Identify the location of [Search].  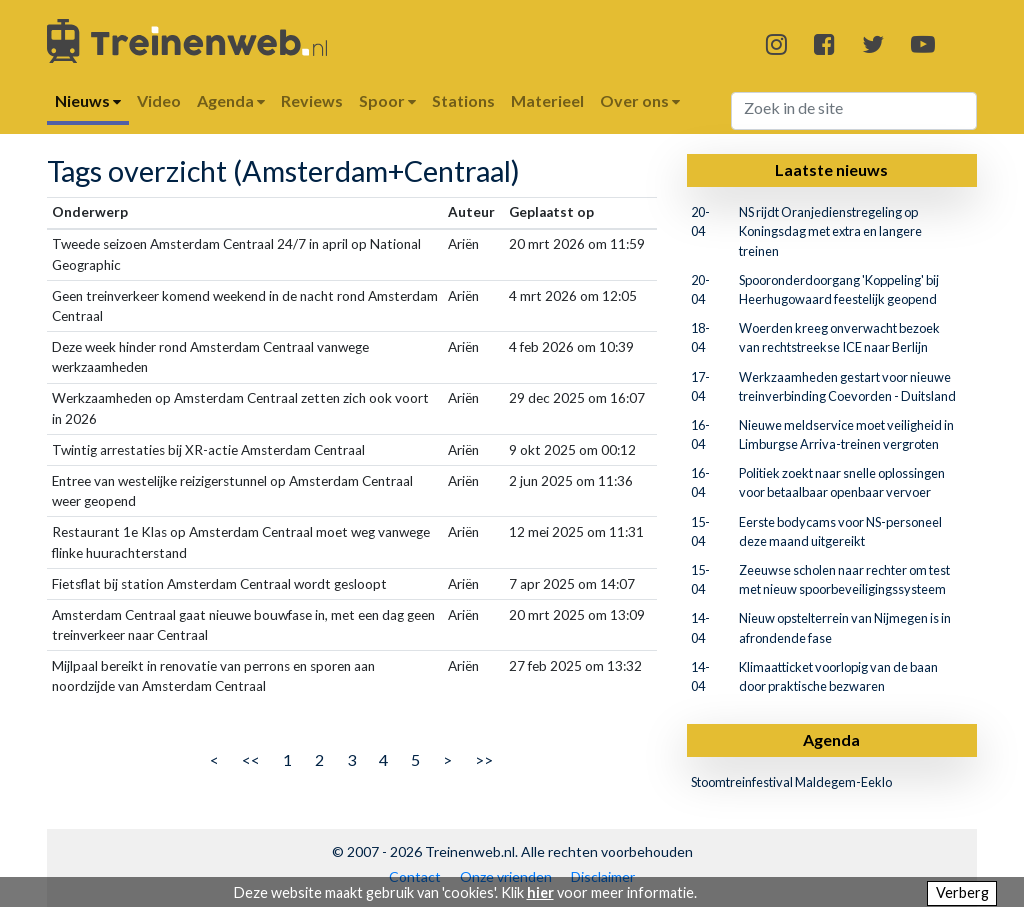
(854, 111).